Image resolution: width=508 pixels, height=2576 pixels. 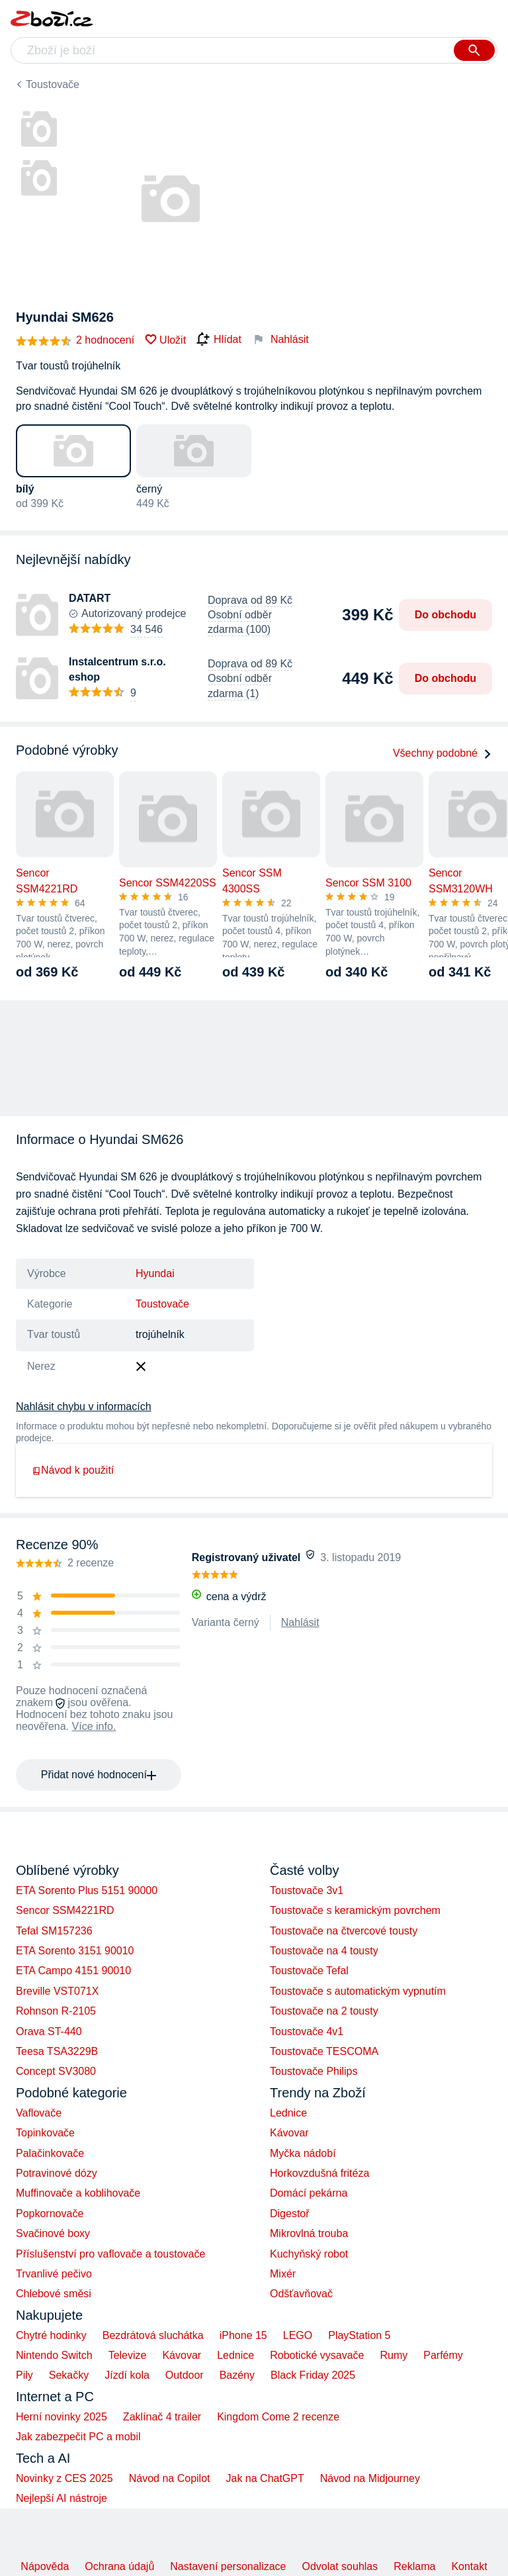 I want to click on Návod na Copilot, so click(x=169, y=2478).